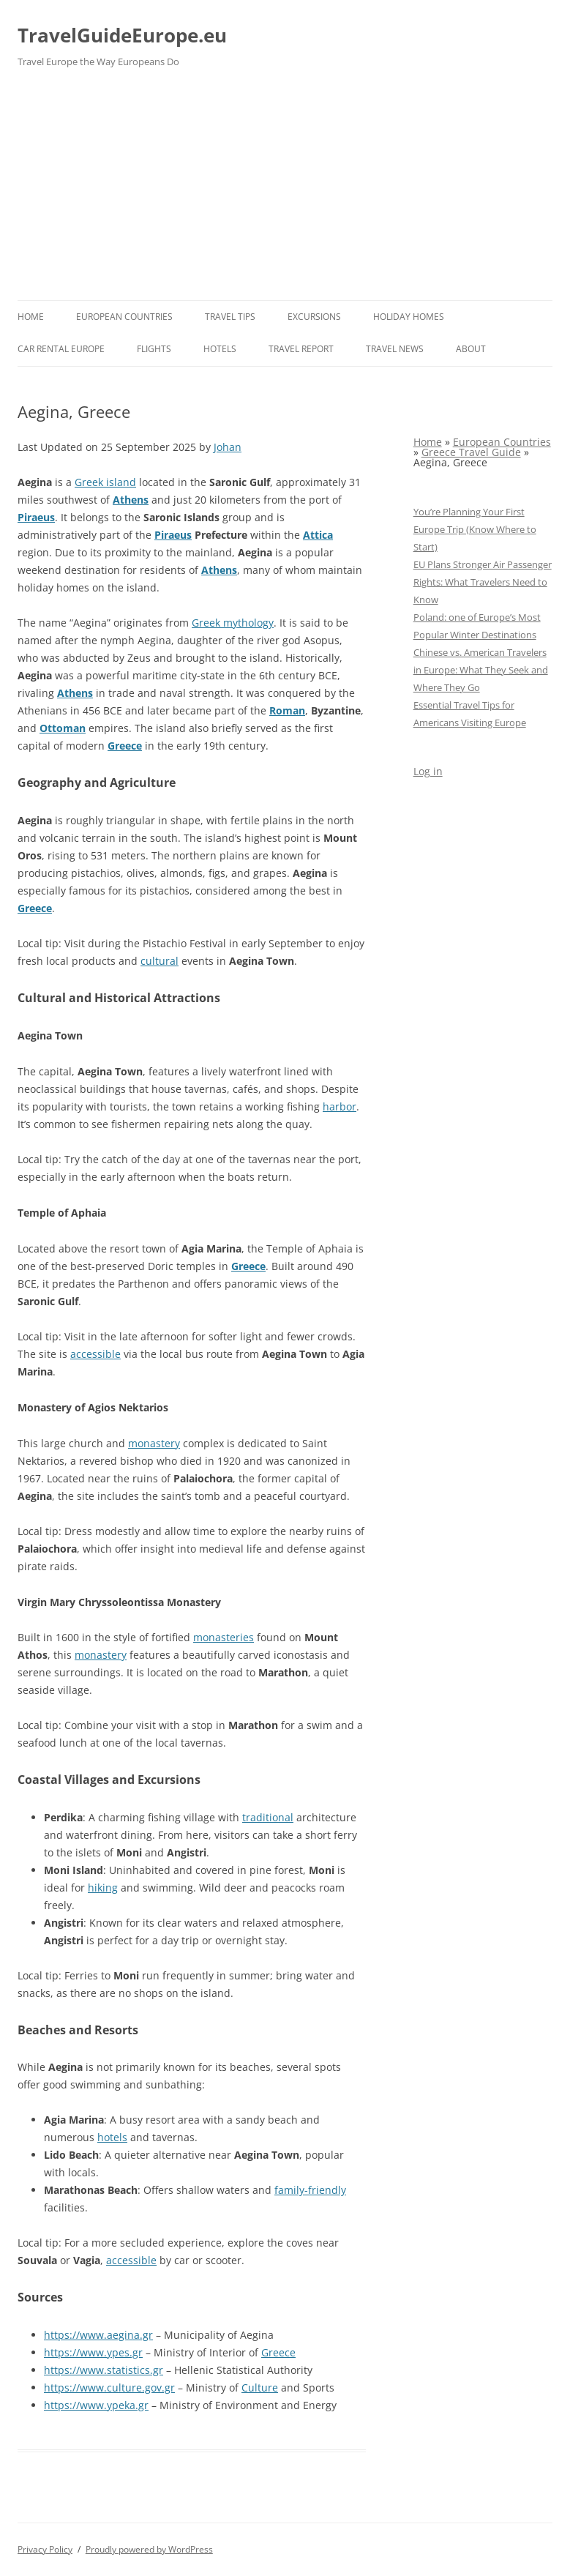  I want to click on Piraeus, so click(36, 517).